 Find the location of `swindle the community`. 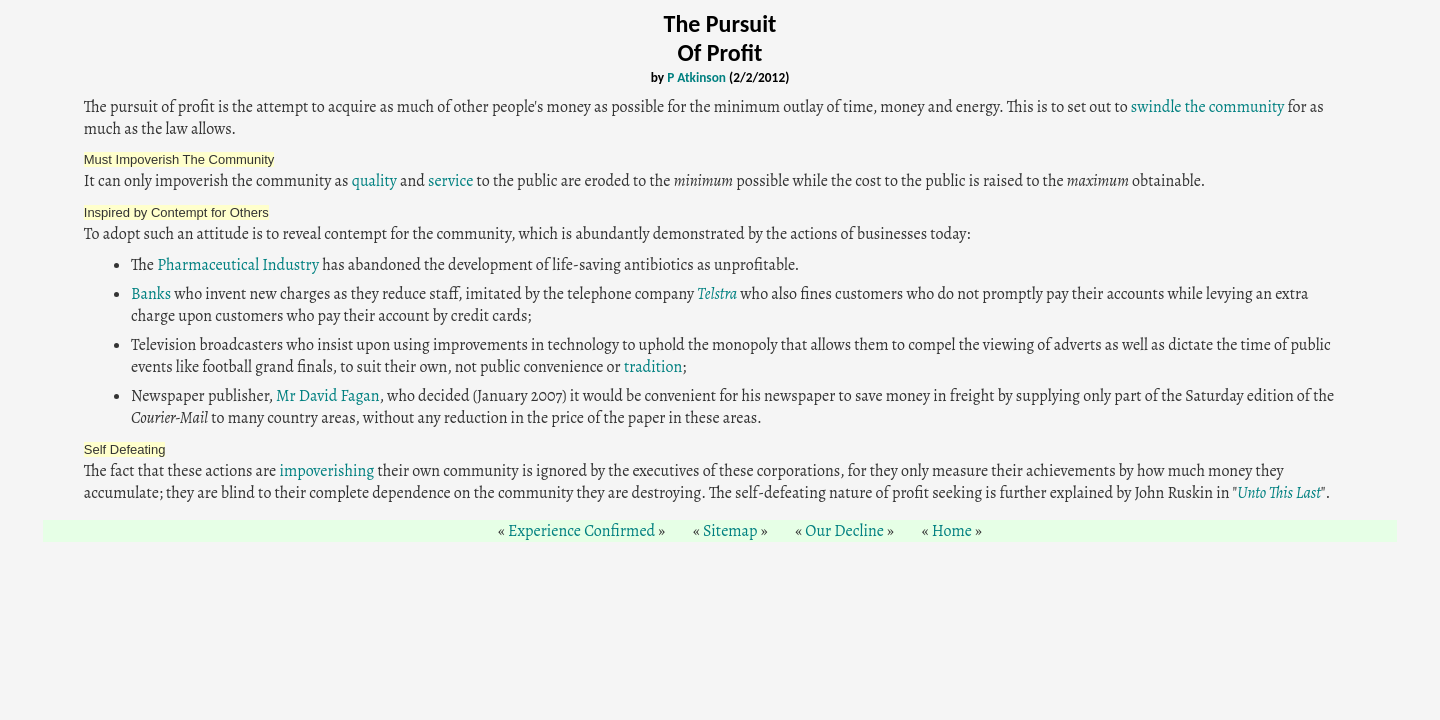

swindle the community is located at coordinates (1207, 107).